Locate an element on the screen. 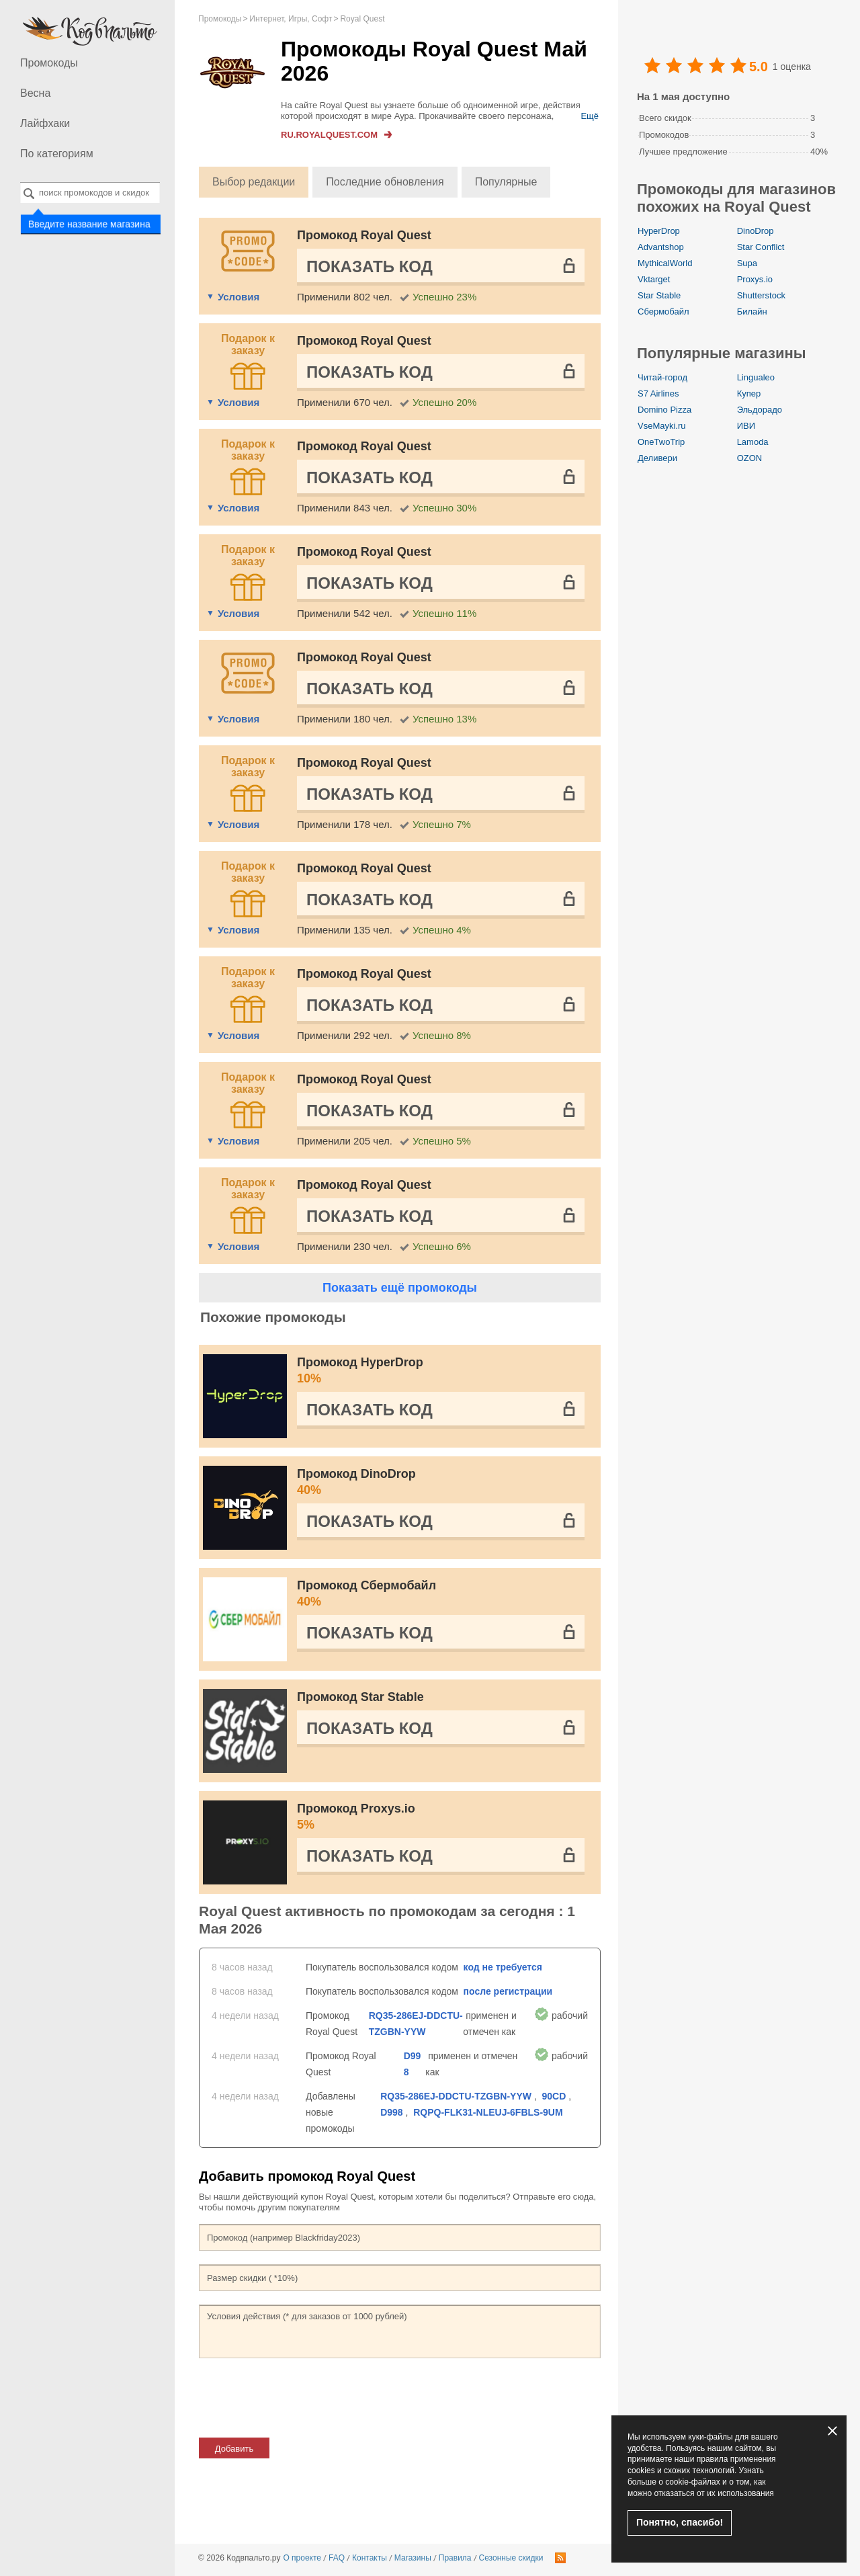 The image size is (860, 2576). Промокод Royal Quest is located at coordinates (364, 235).